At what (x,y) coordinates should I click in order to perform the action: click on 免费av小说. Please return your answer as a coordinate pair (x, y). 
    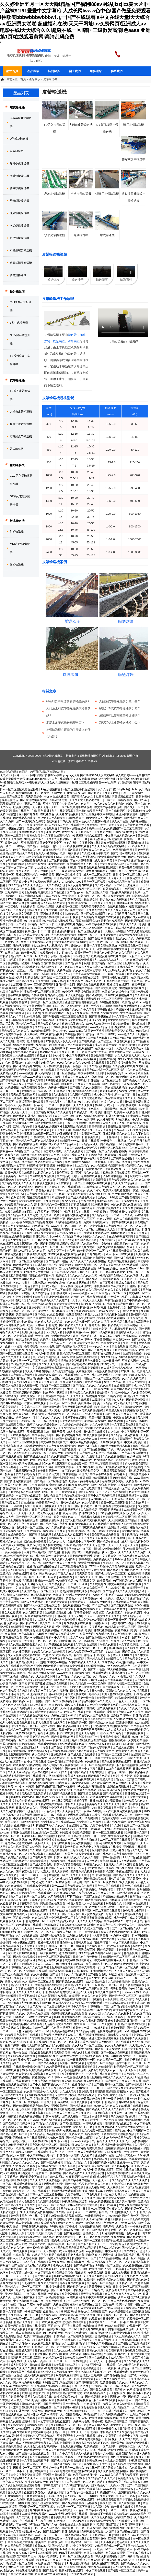
    Looking at the image, I should click on (34, 1545).